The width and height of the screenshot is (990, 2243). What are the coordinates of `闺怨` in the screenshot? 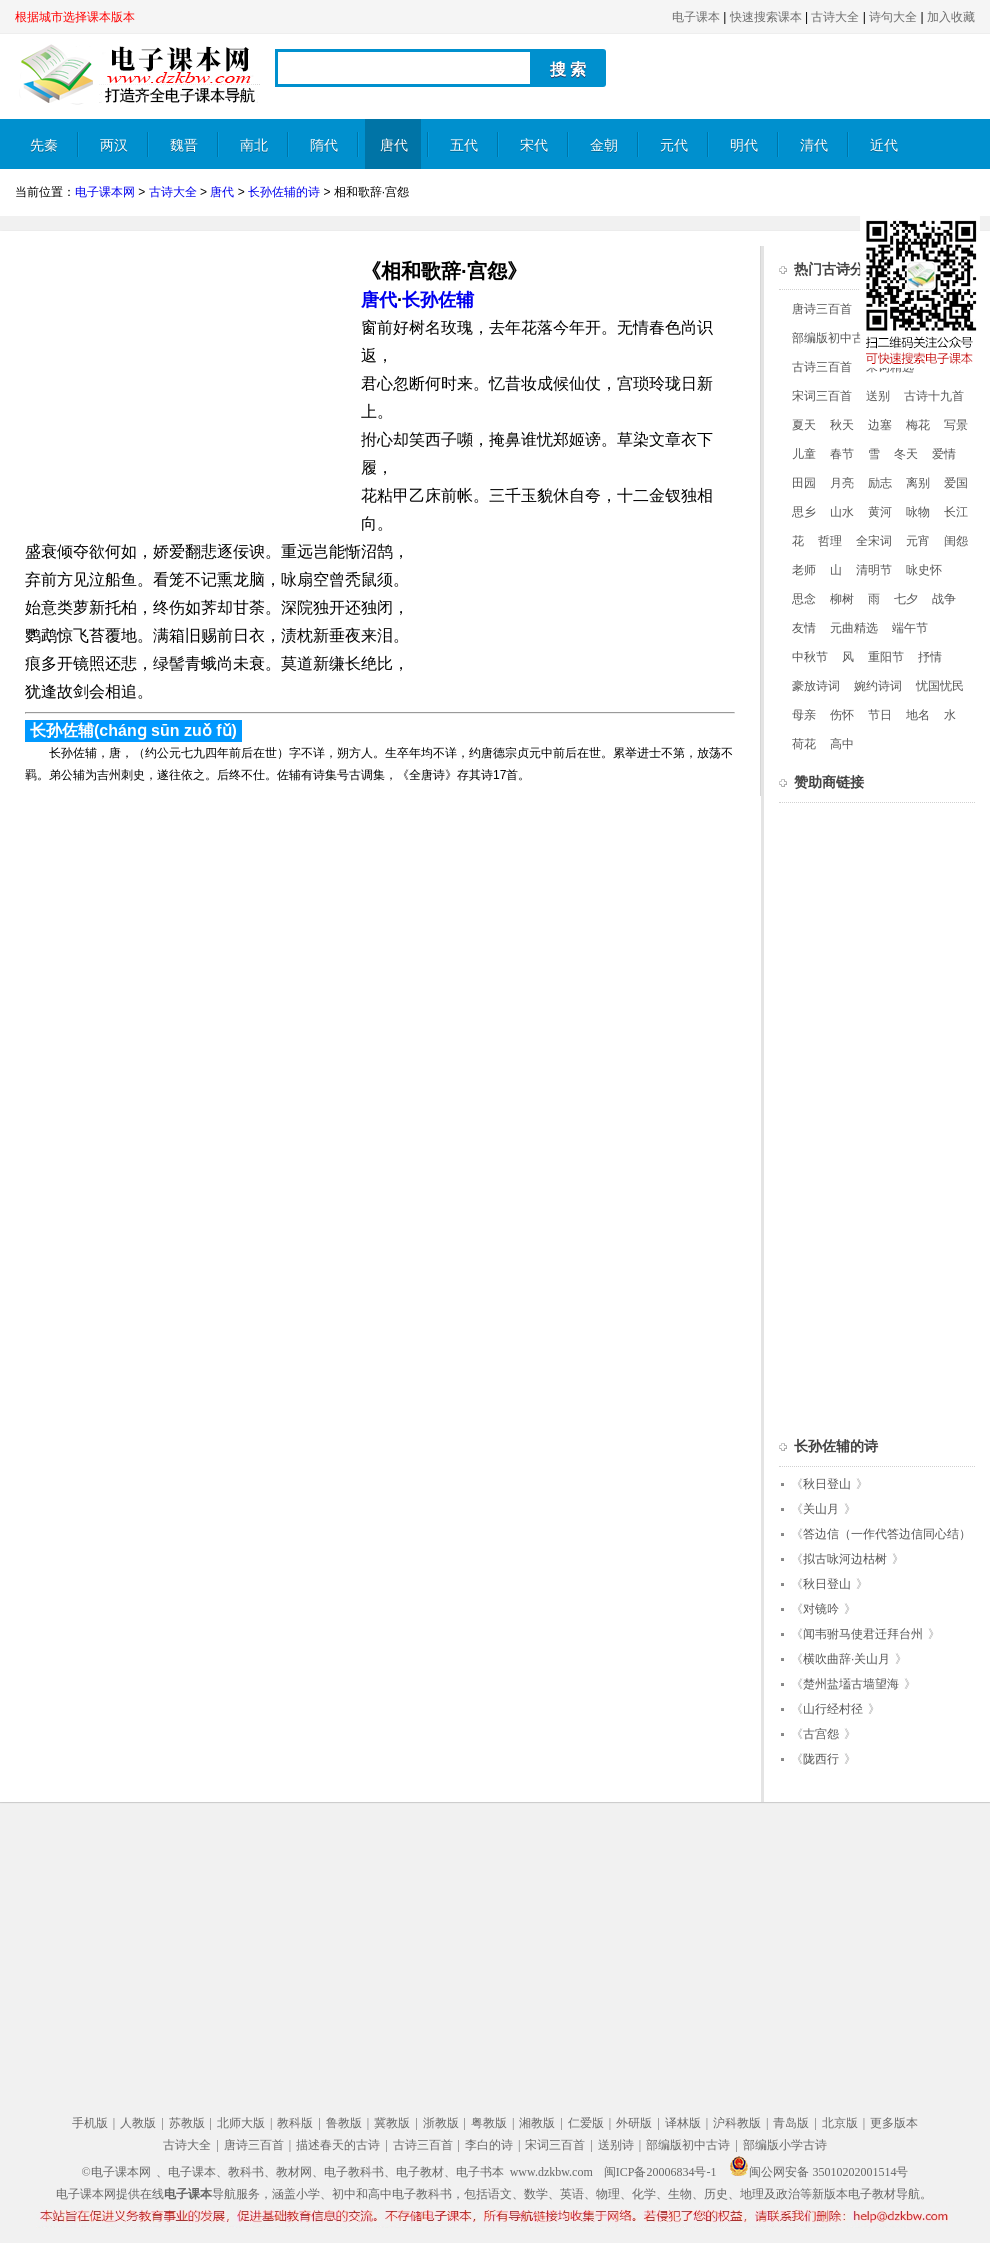 It's located at (956, 541).